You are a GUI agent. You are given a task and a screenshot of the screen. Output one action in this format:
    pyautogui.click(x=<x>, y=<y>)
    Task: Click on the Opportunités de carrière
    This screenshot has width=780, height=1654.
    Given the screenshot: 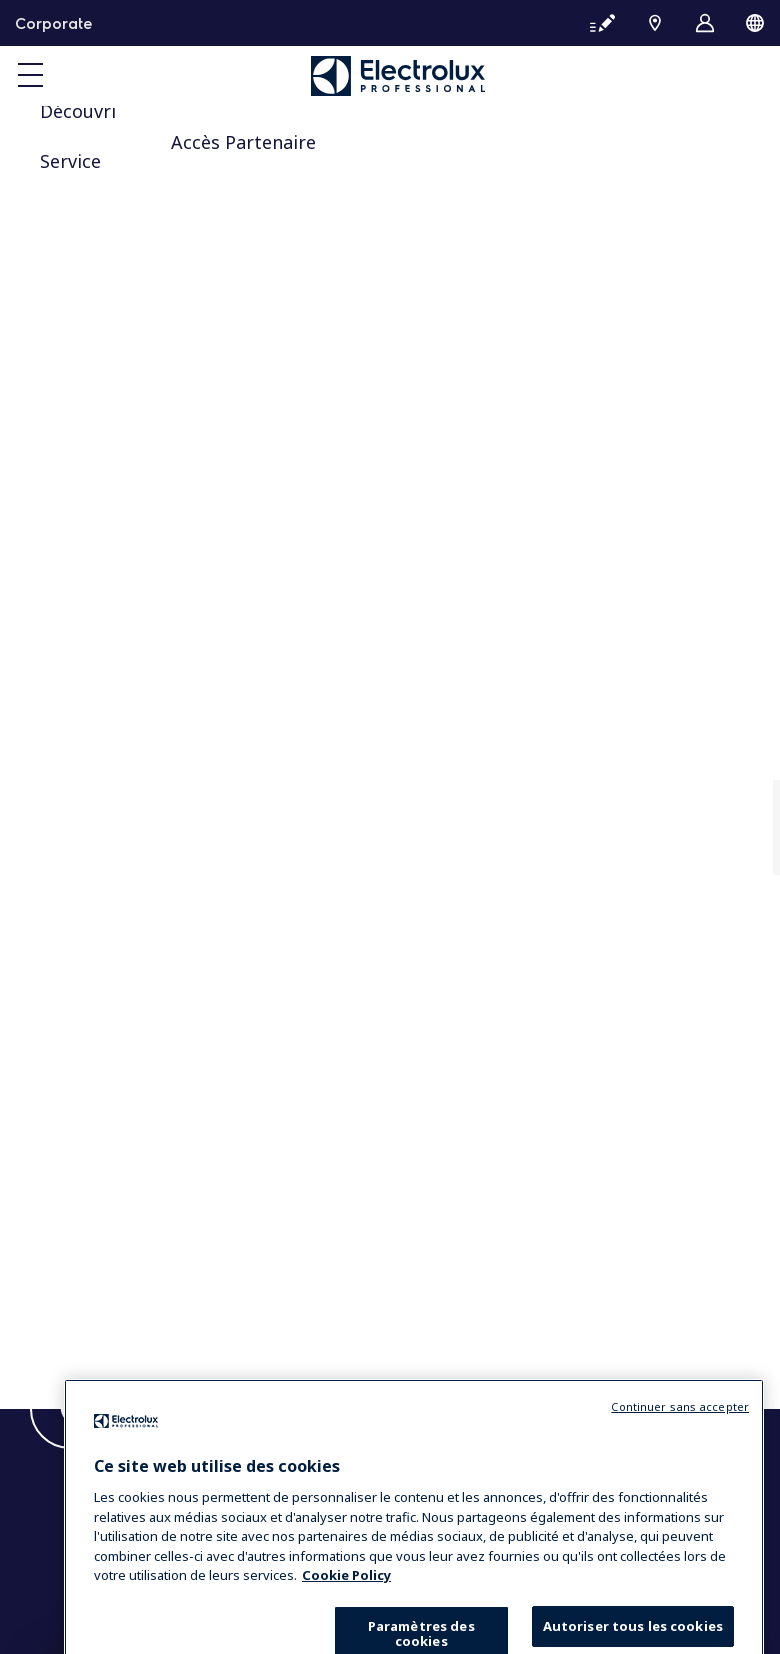 What is the action you would take?
    pyautogui.click(x=143, y=919)
    